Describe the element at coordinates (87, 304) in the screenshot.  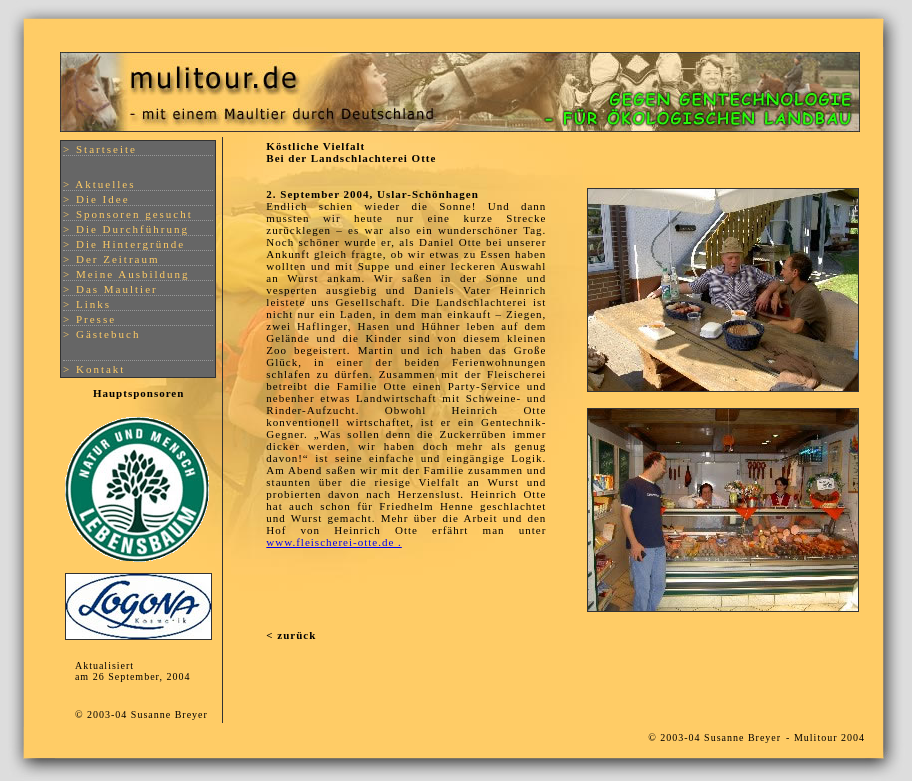
I see `> Links` at that location.